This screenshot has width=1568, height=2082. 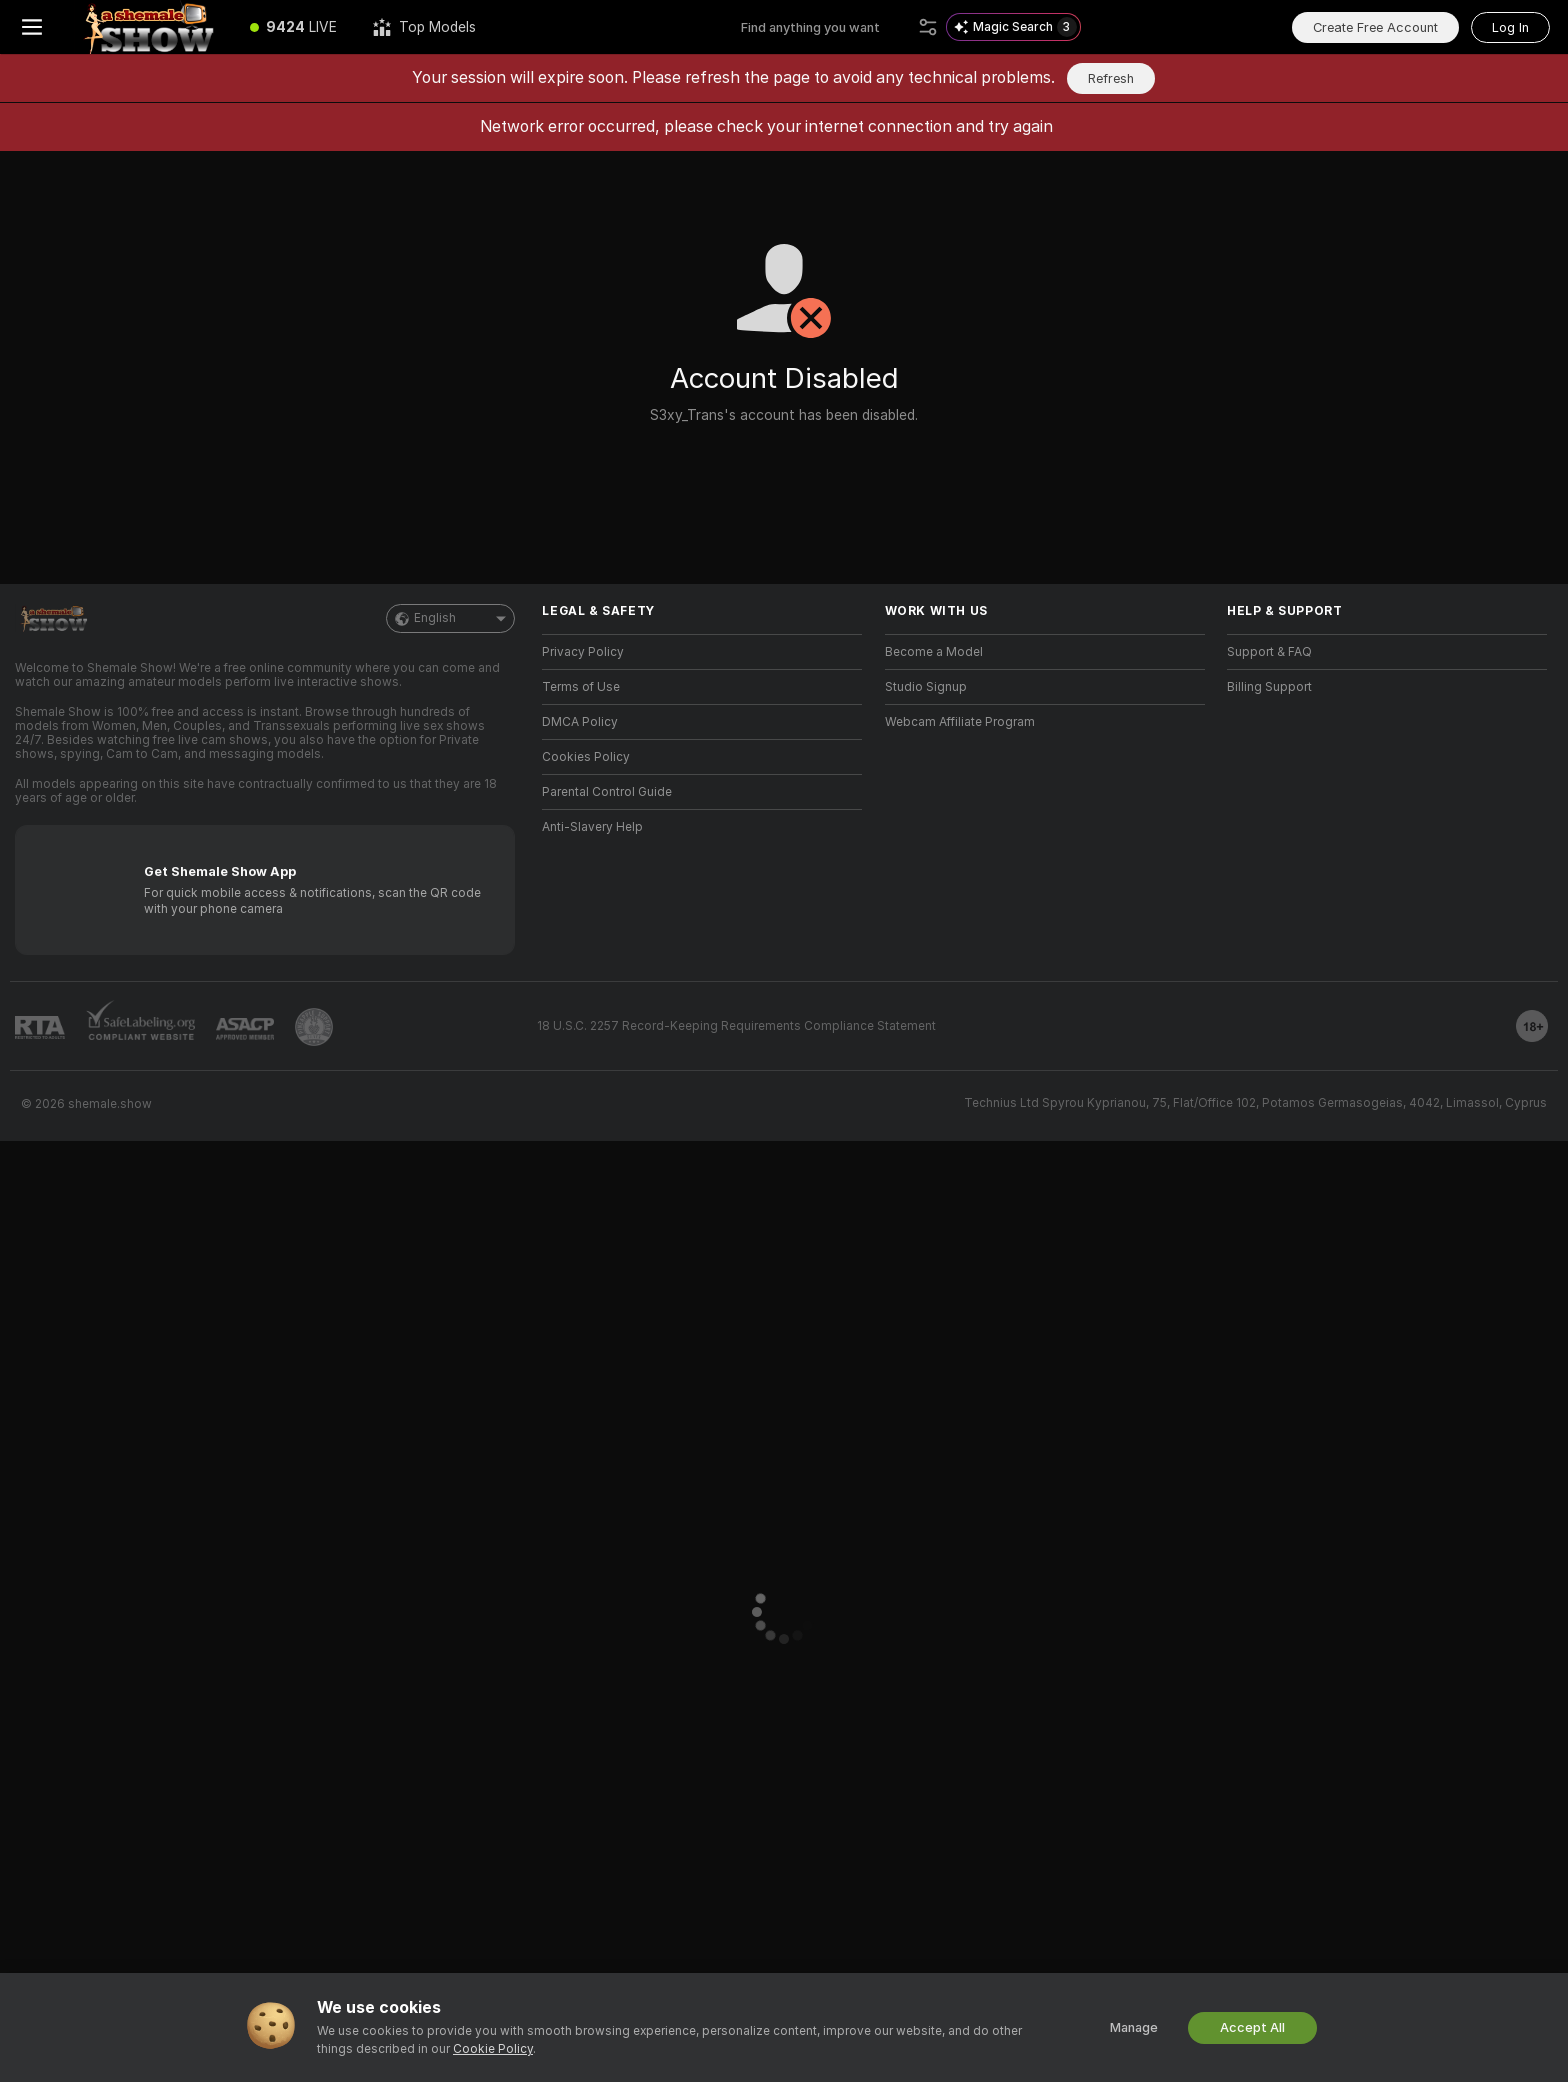 I want to click on Support & FAQ, so click(x=1269, y=652).